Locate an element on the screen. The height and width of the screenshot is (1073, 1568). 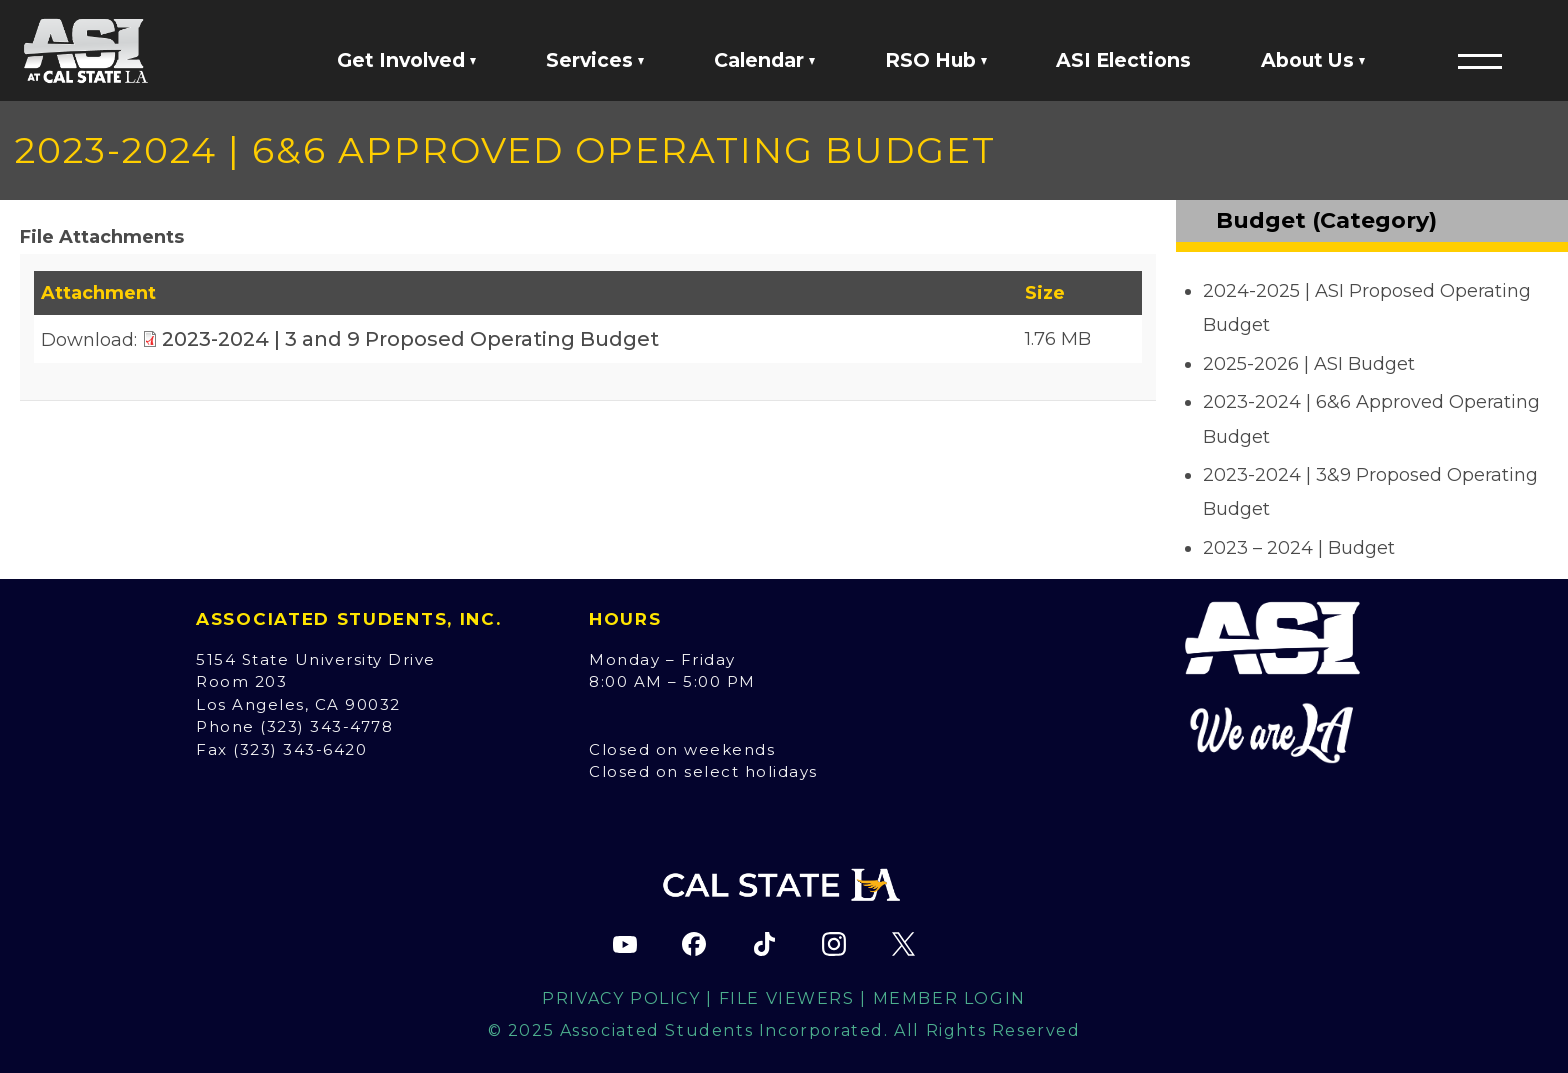
RSO Hub is located at coordinates (936, 60).